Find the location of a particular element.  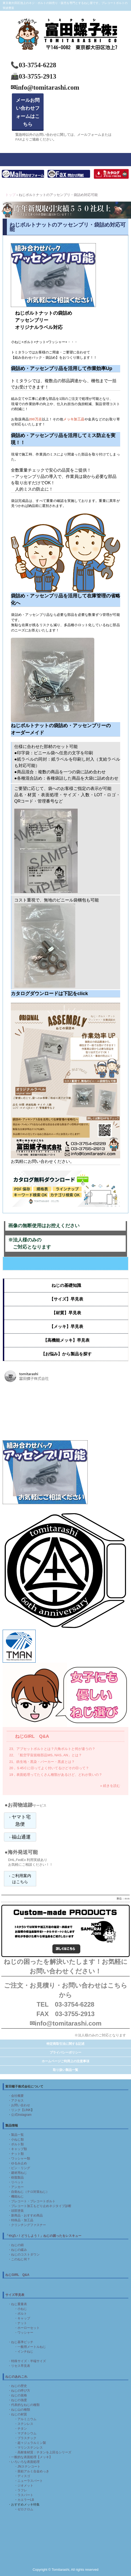

・リンク【LINK is located at coordinates (19, 2110).